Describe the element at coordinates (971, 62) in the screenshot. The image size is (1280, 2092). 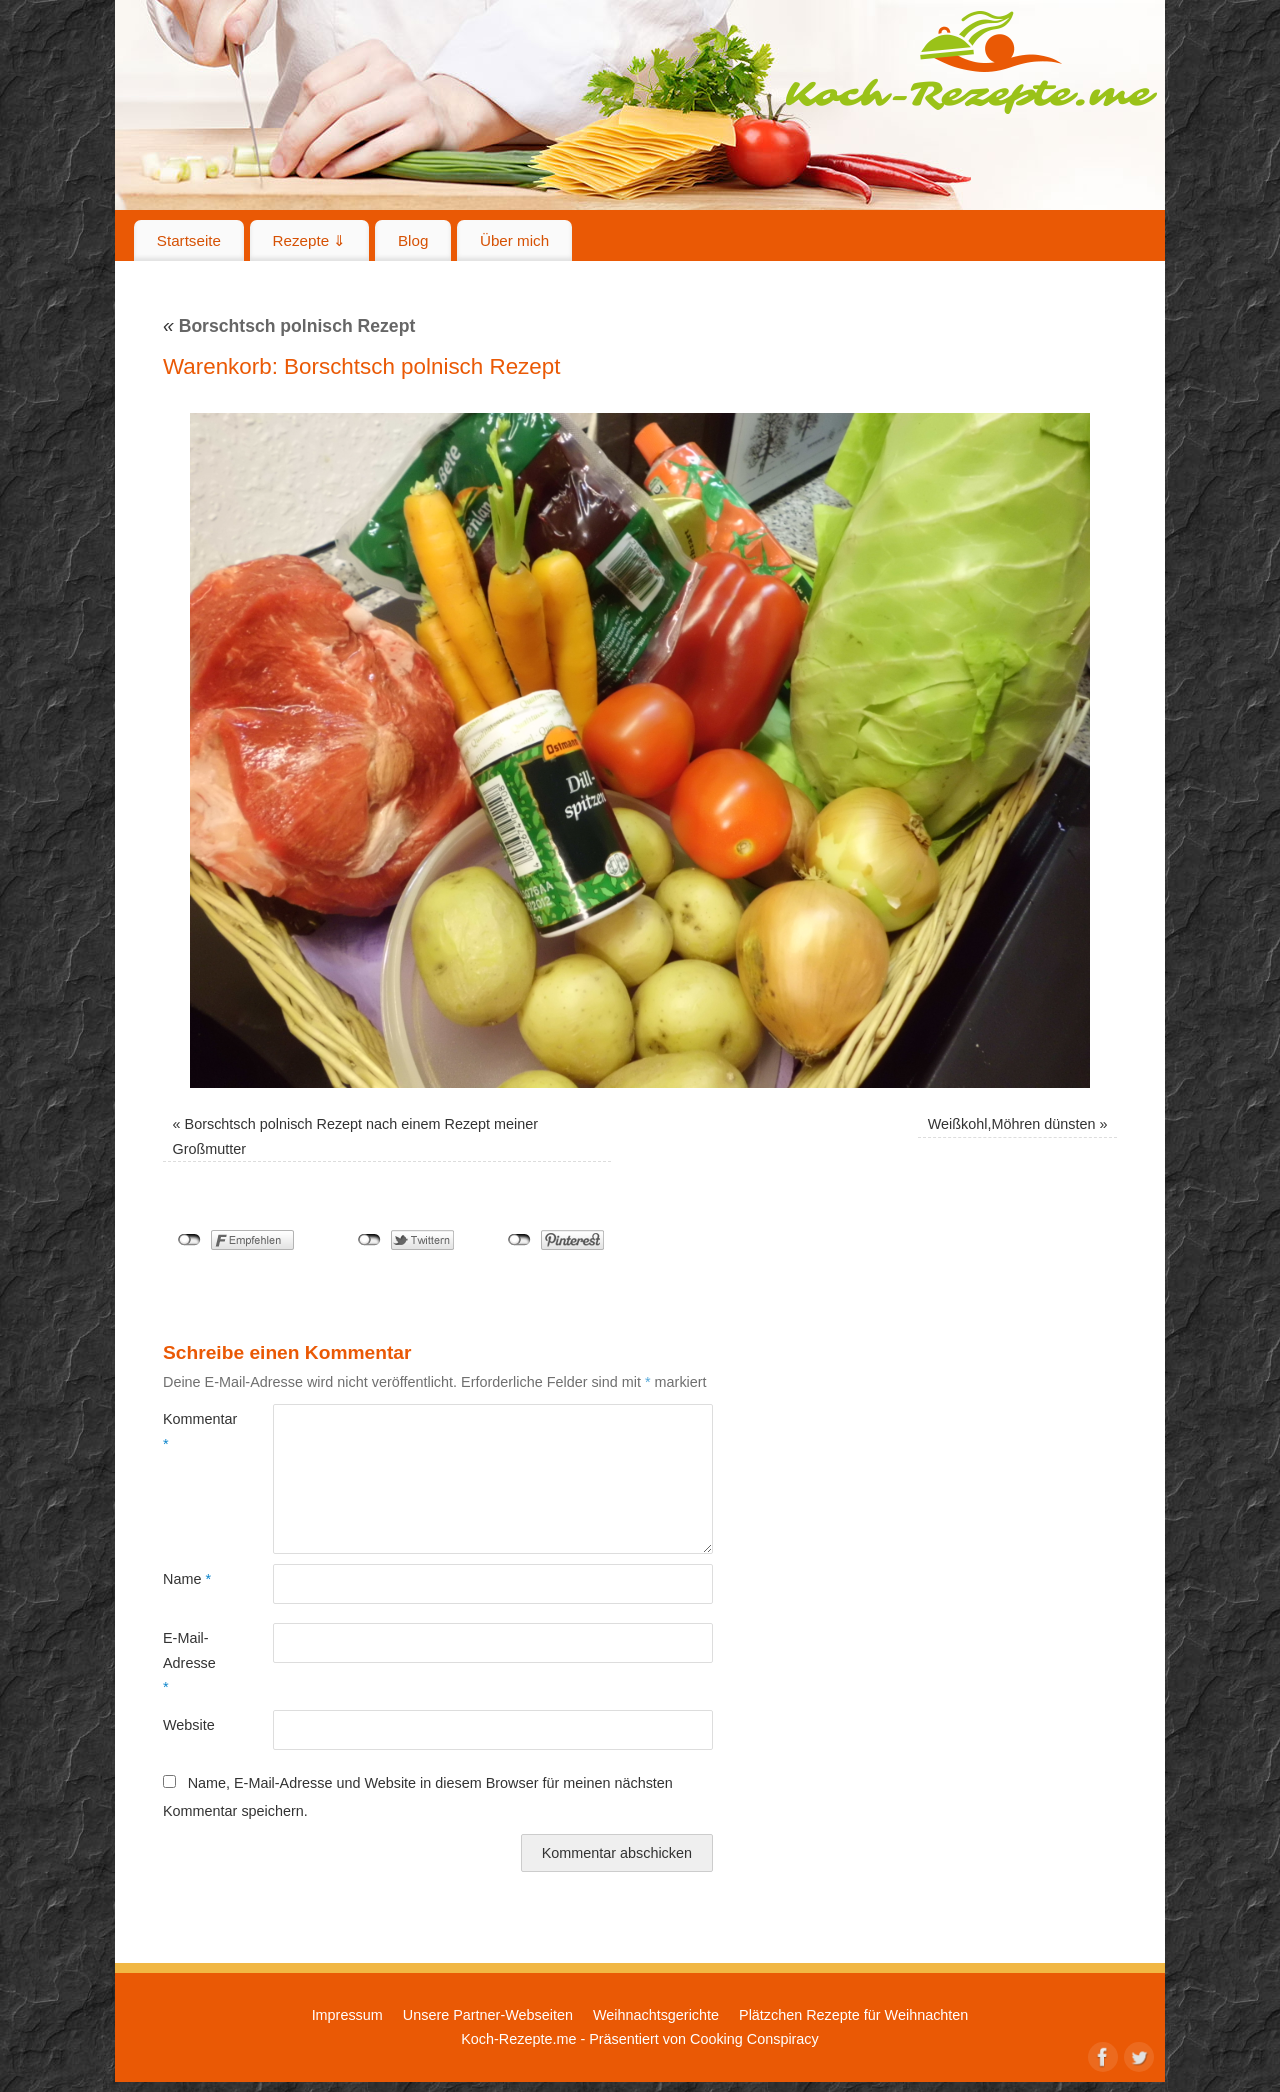
I see `Koch-Rezepte.me` at that location.